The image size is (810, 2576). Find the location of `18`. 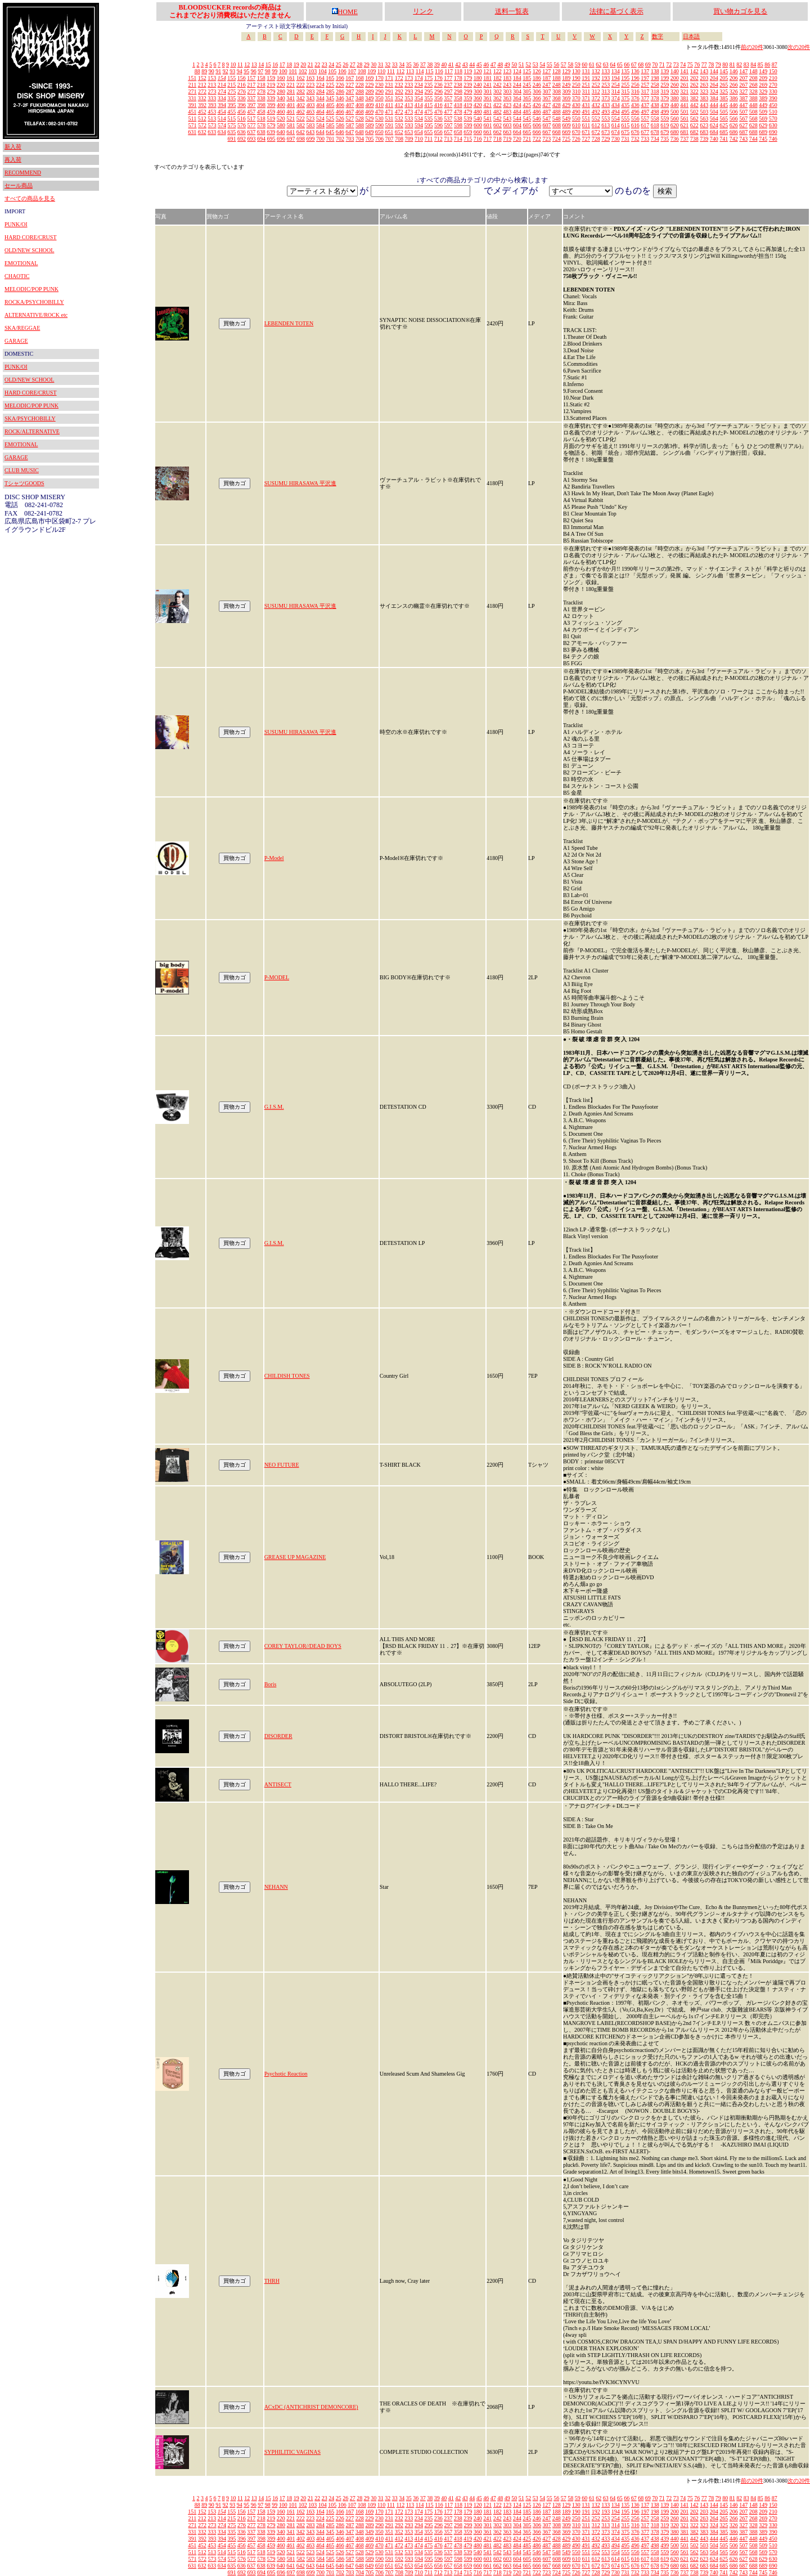

18 is located at coordinates (289, 64).